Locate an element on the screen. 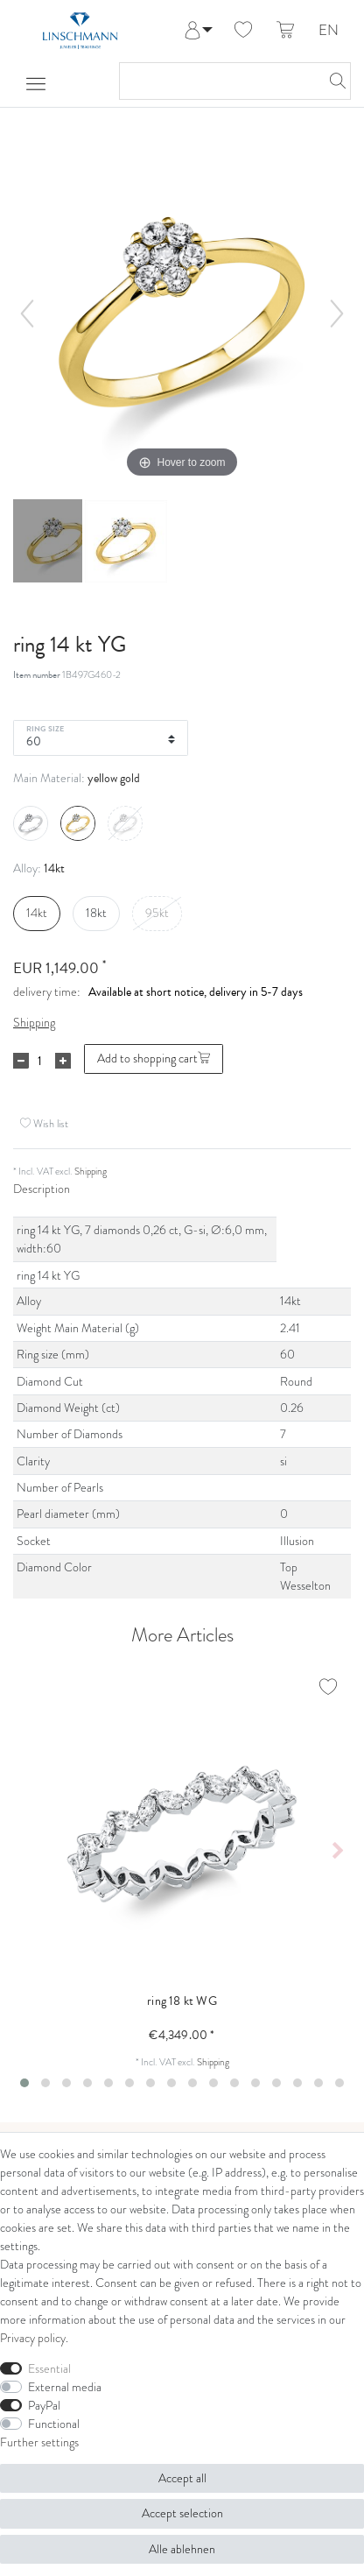 The width and height of the screenshot is (364, 2576). Shipping is located at coordinates (34, 1022).